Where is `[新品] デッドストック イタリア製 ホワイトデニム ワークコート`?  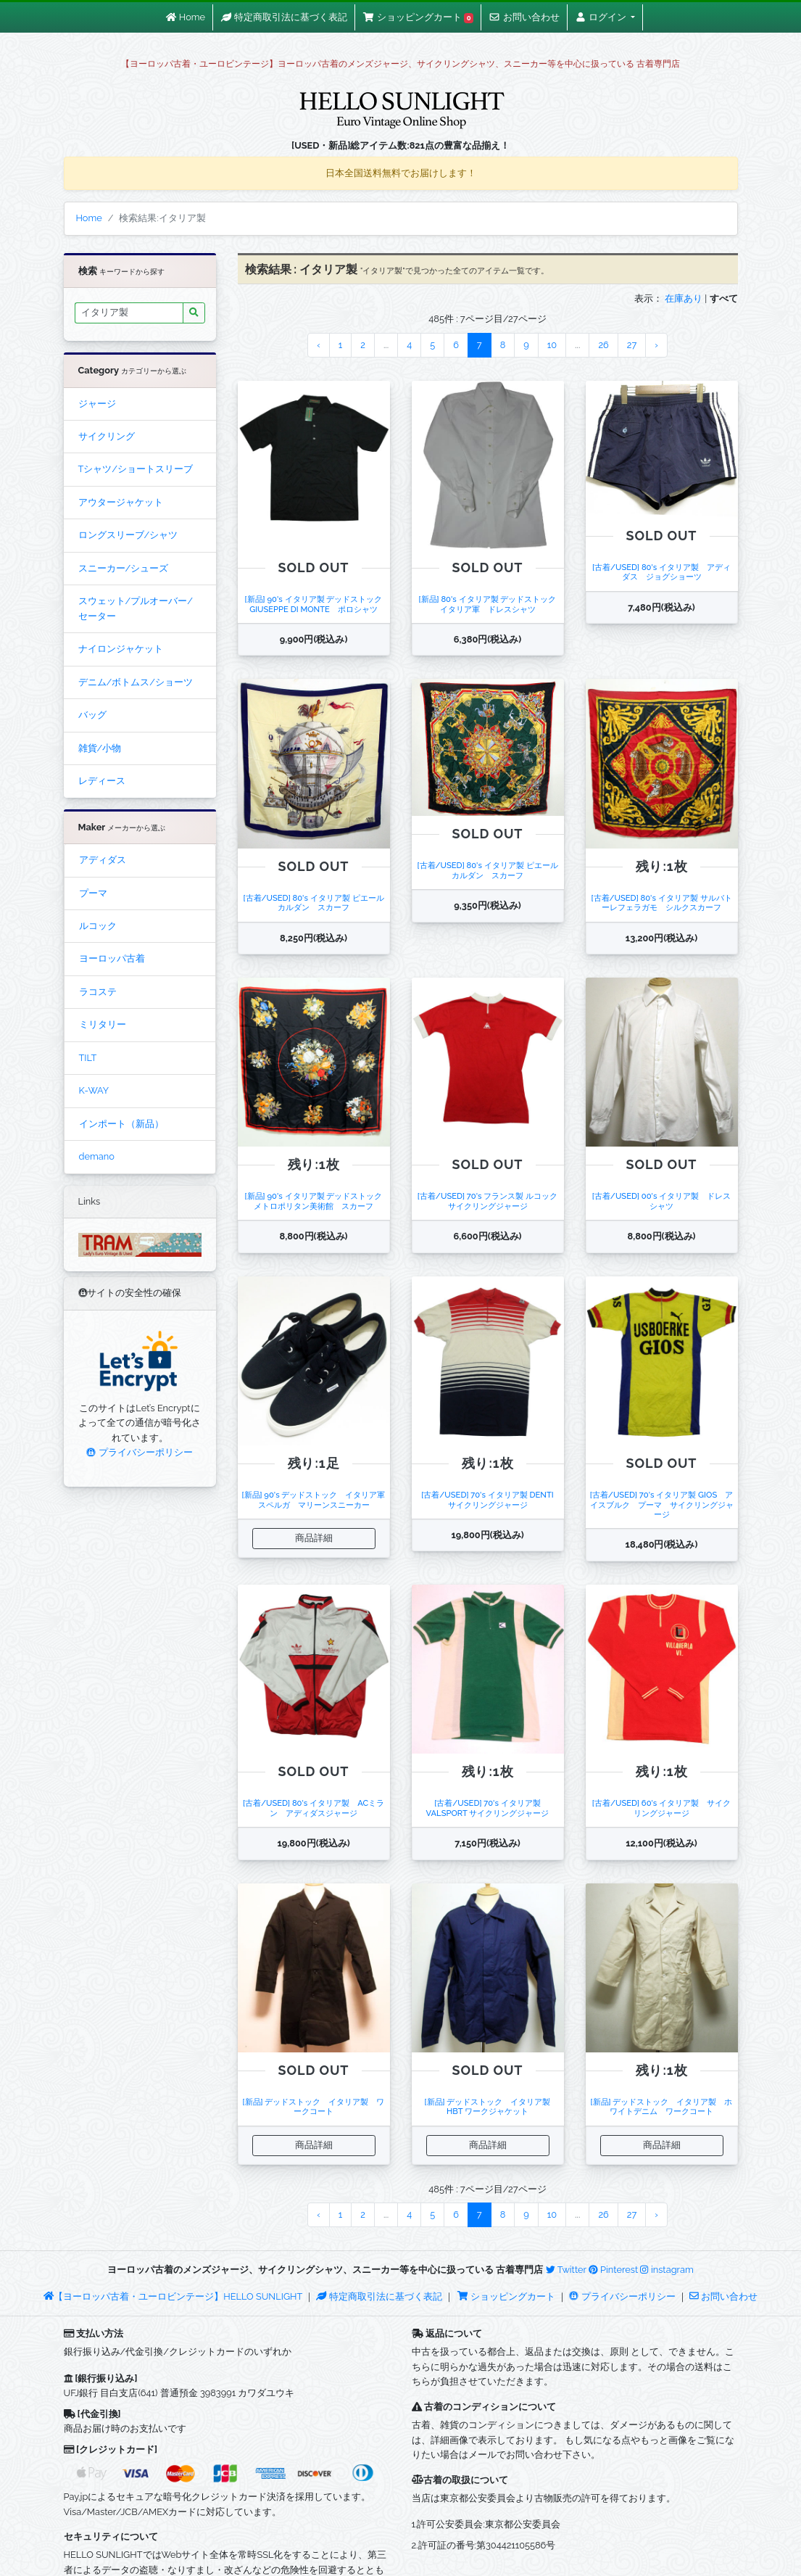 [新品] デッドストック イタリア製 ホワイトデニム ワークコート is located at coordinates (662, 2106).